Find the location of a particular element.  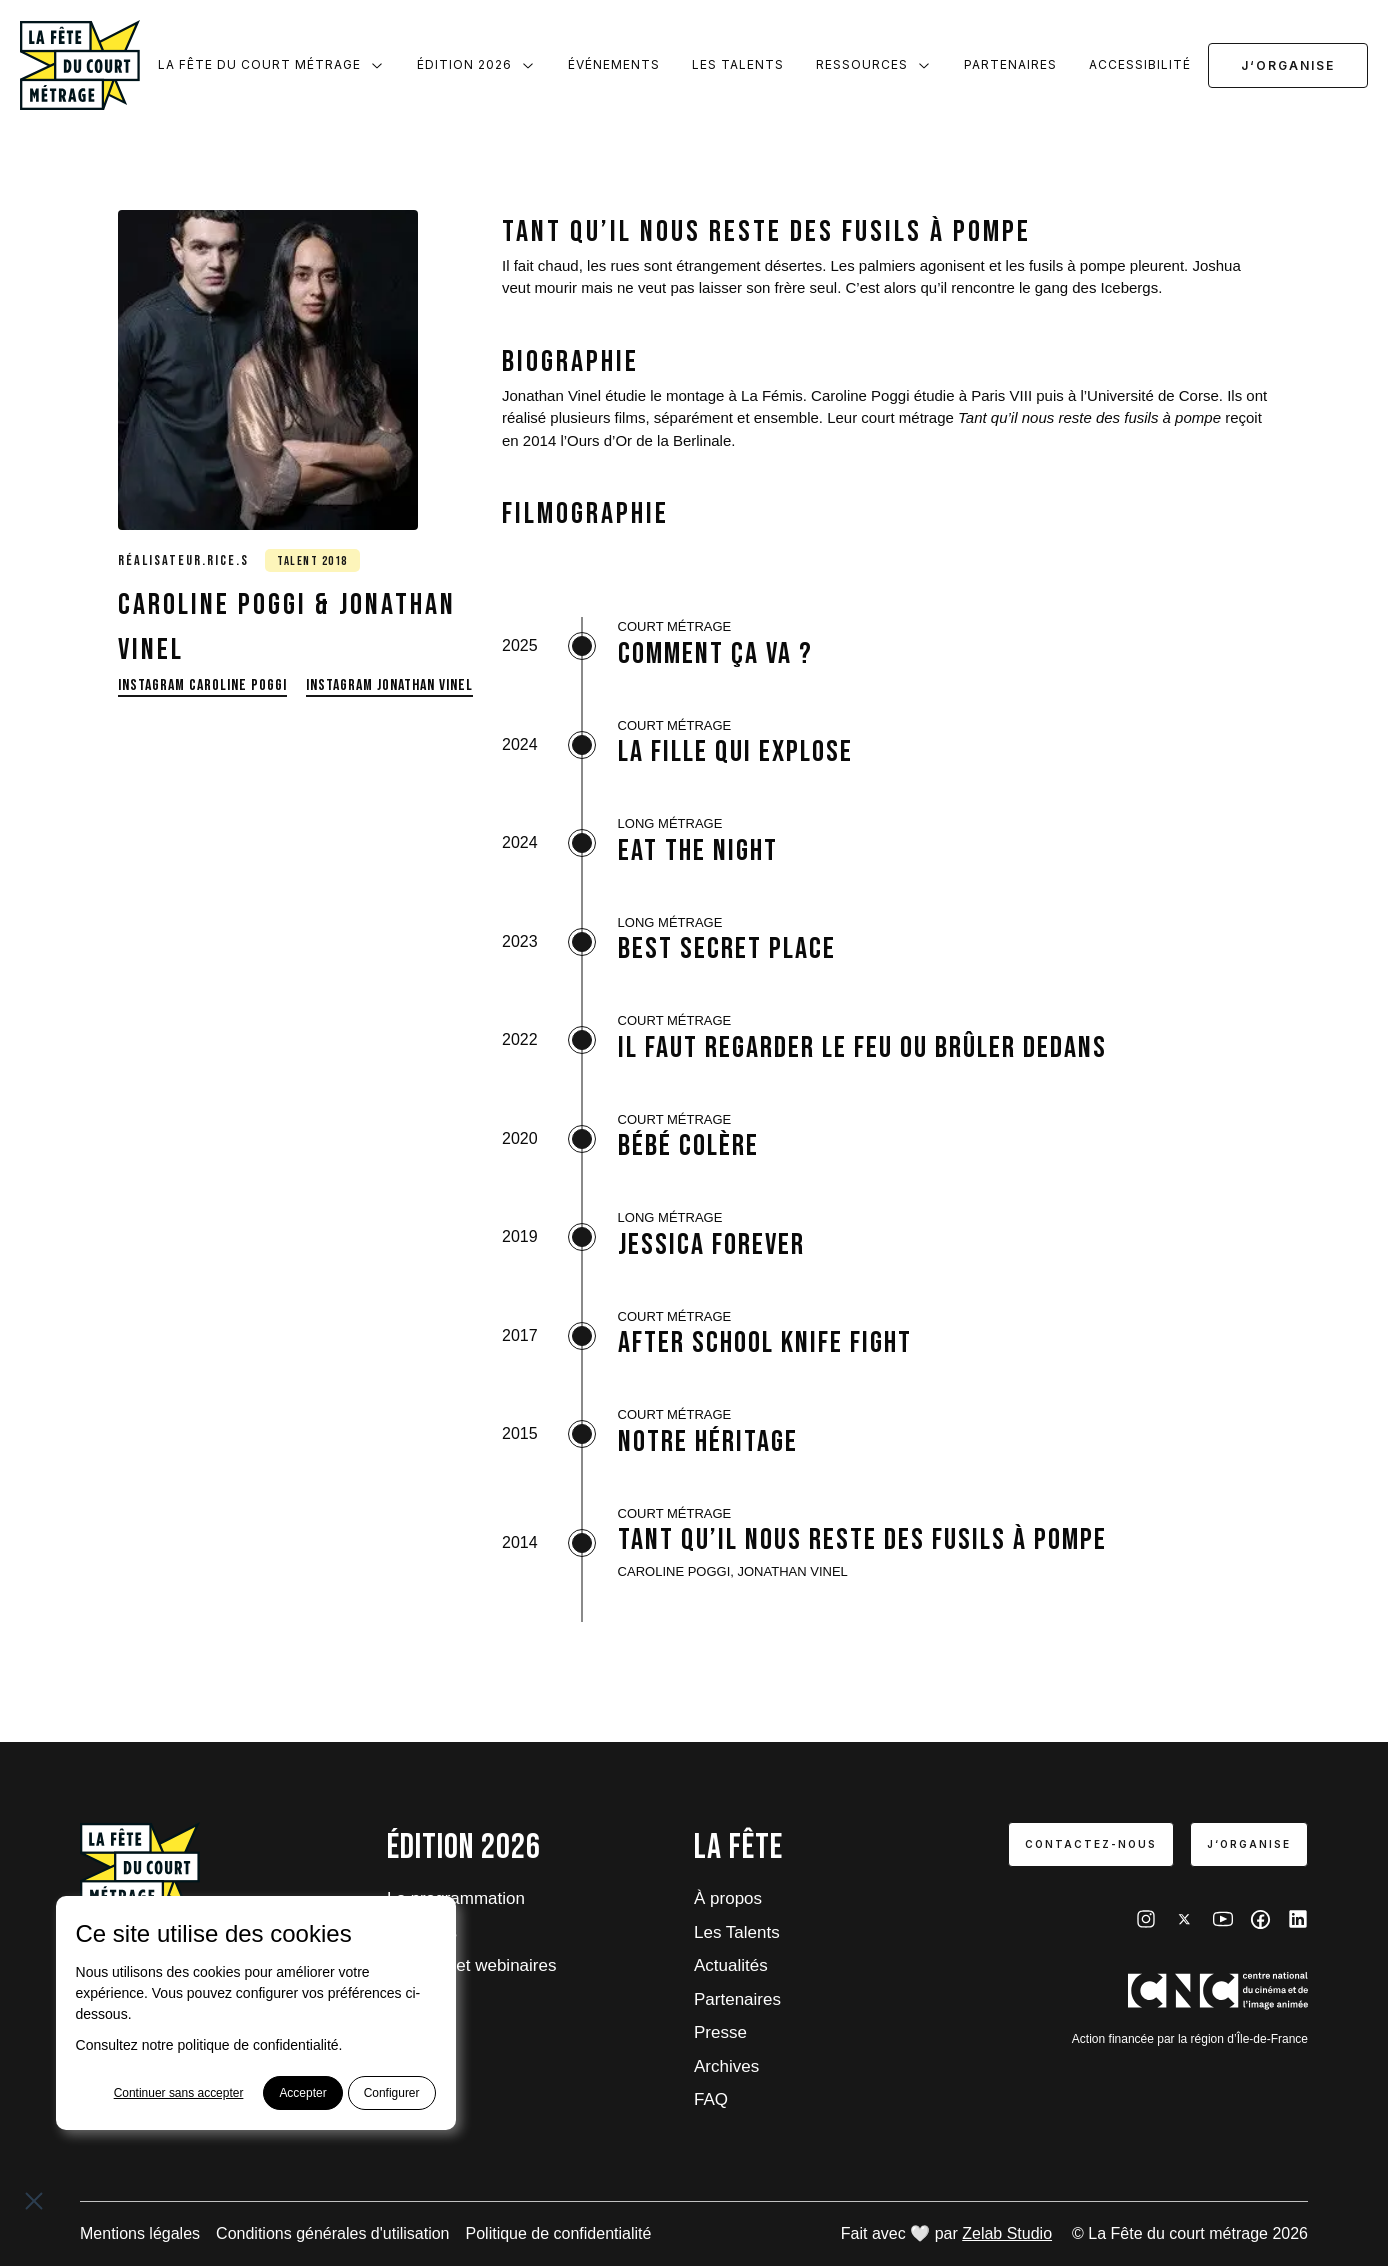

Instagram Caroline Poggi is located at coordinates (202, 685).